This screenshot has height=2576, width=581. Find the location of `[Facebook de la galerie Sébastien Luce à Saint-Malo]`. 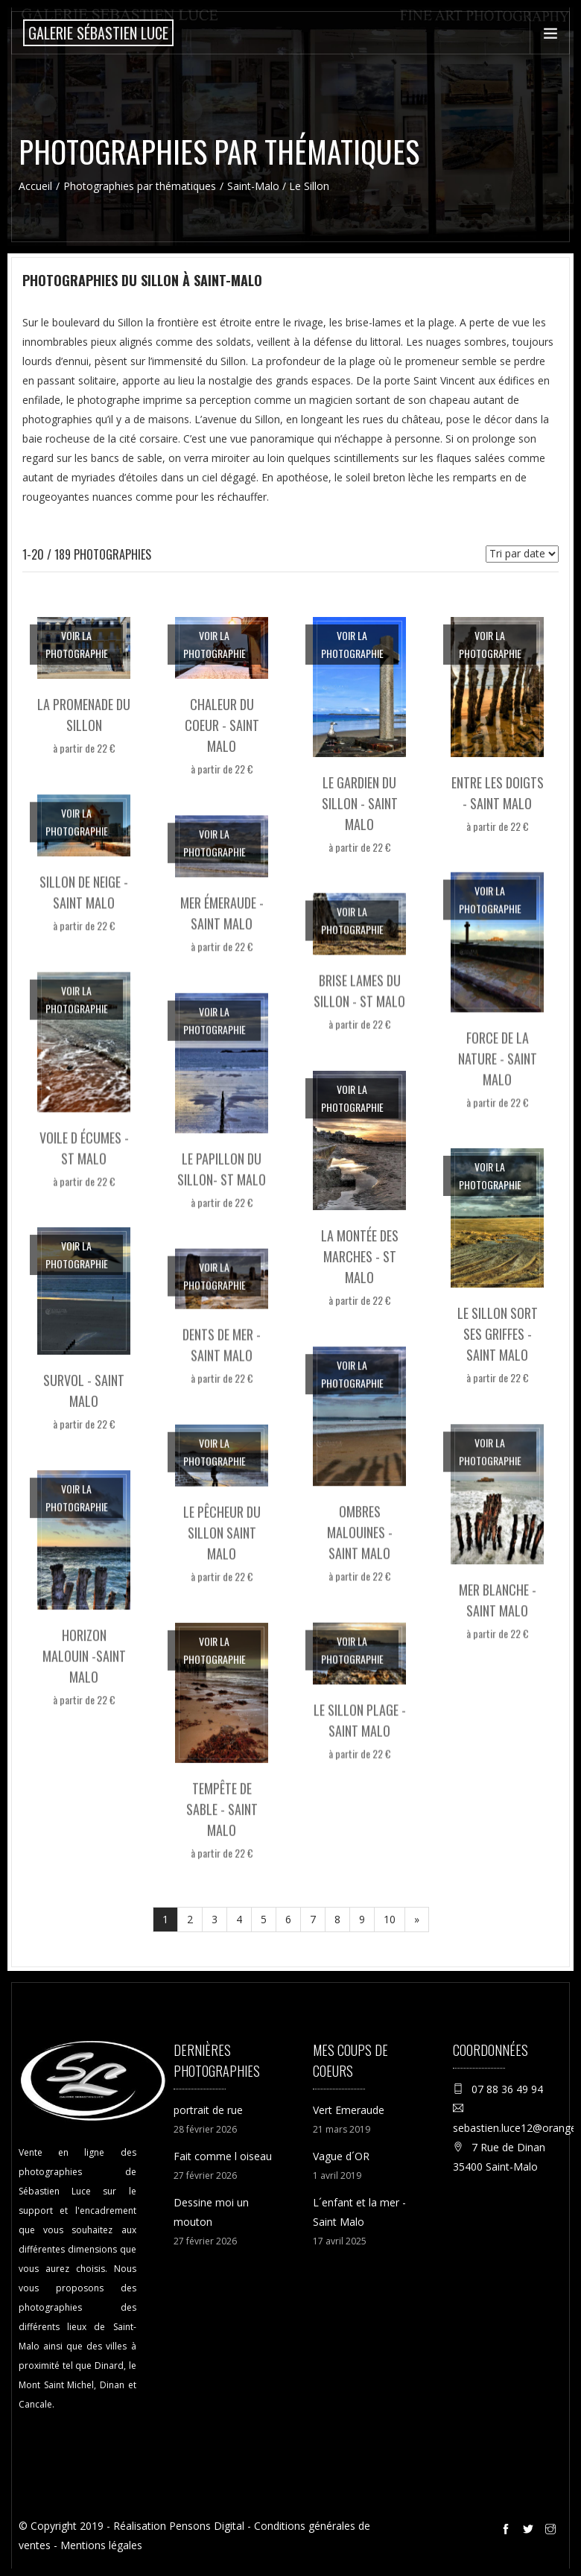

[Facebook de la galerie Sébastien Luce à Saint-Malo] is located at coordinates (508, 2531).